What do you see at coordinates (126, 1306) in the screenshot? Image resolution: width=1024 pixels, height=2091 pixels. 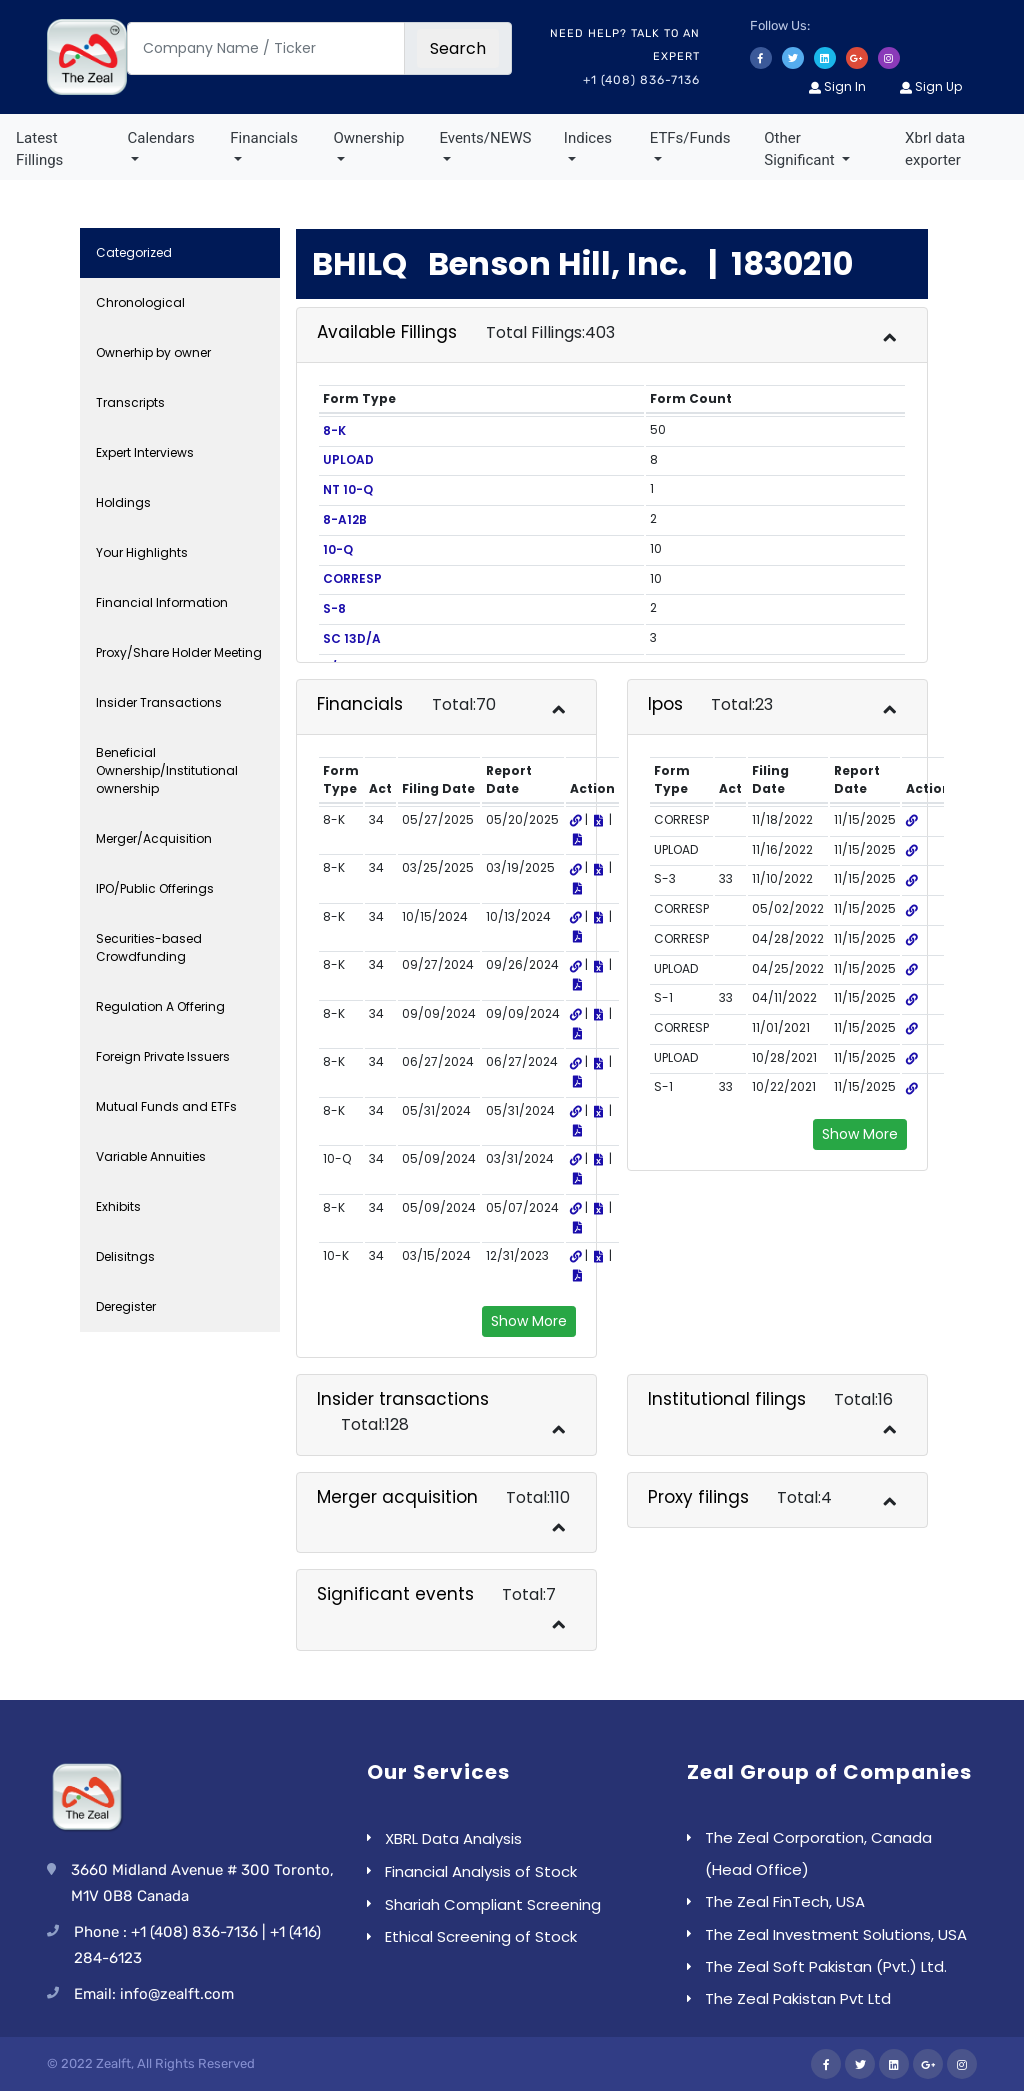 I see `Deregister` at bounding box center [126, 1306].